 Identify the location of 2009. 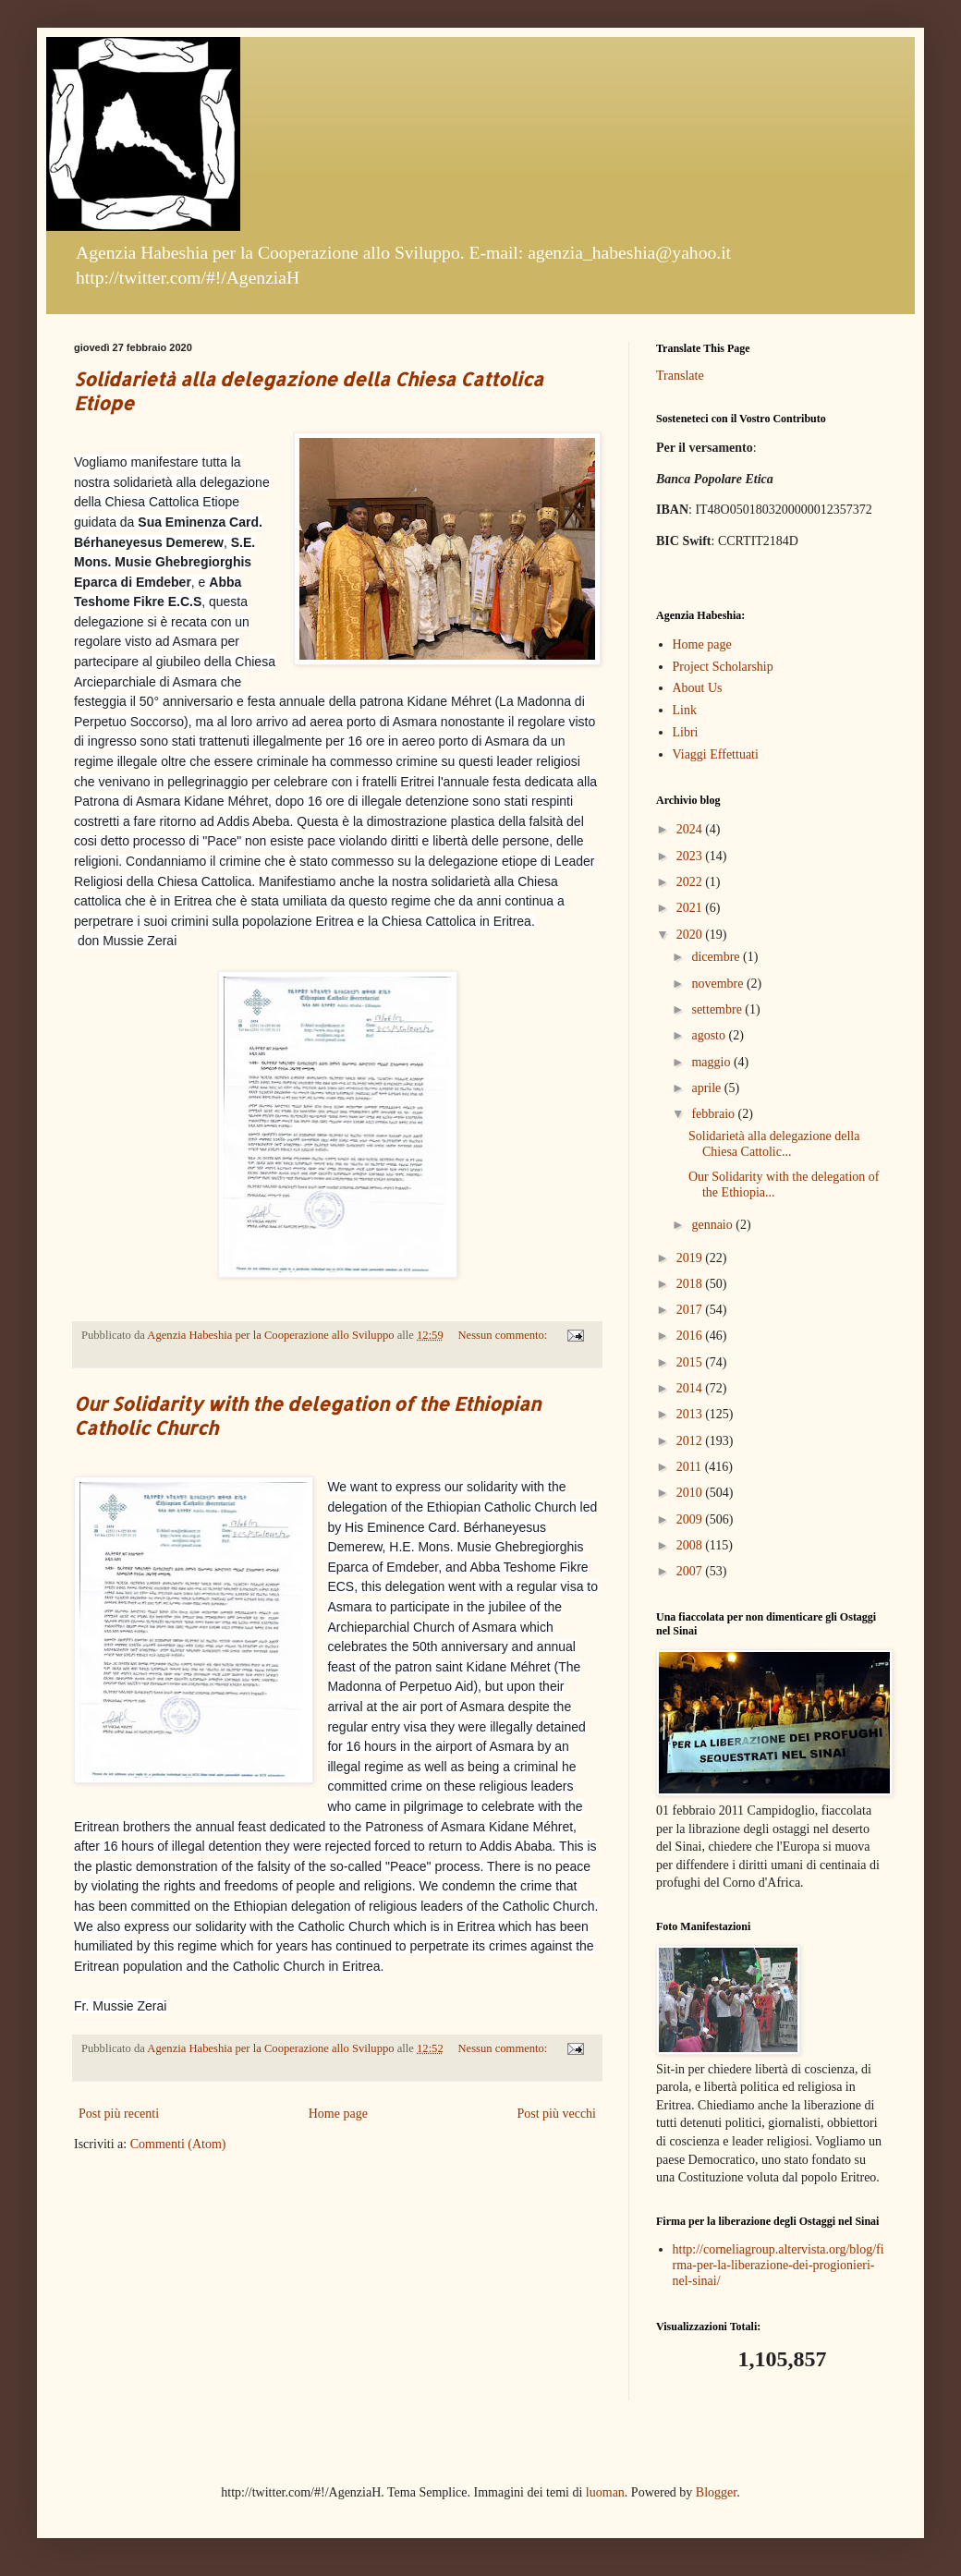
(691, 1519).